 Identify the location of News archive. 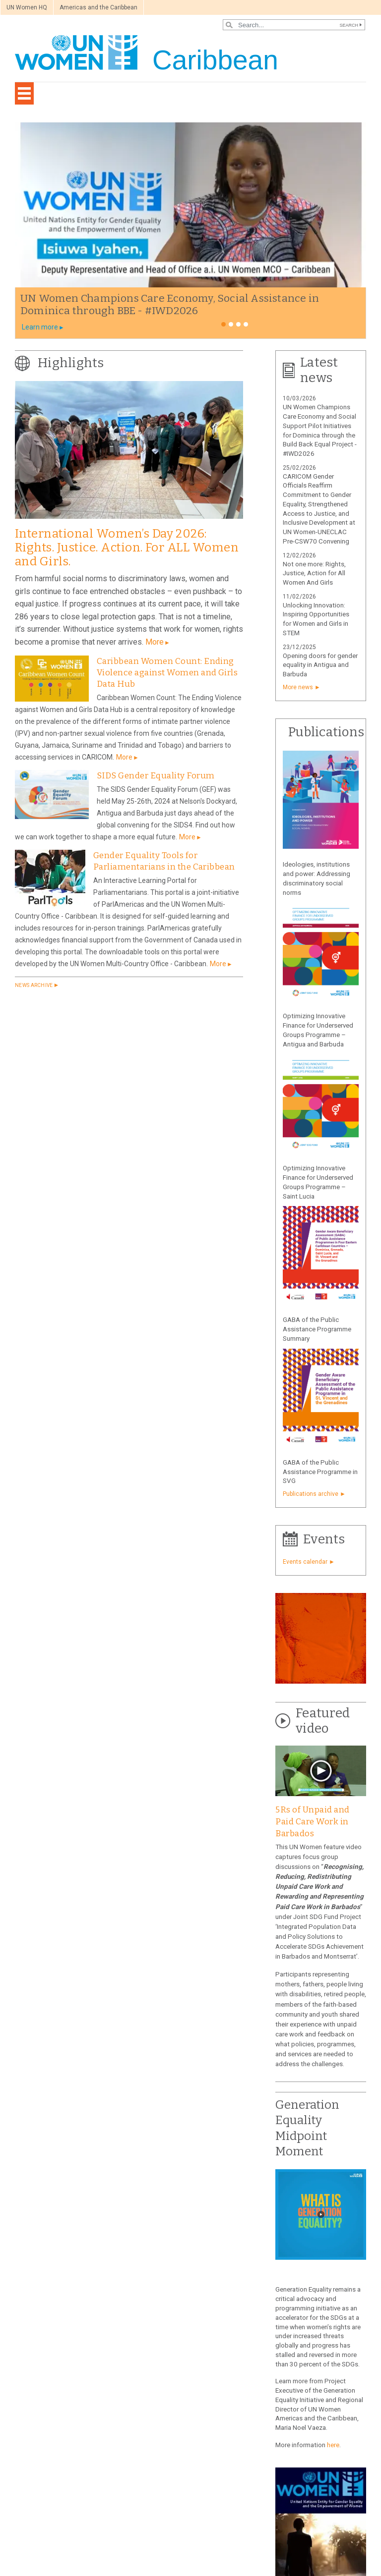
(34, 985).